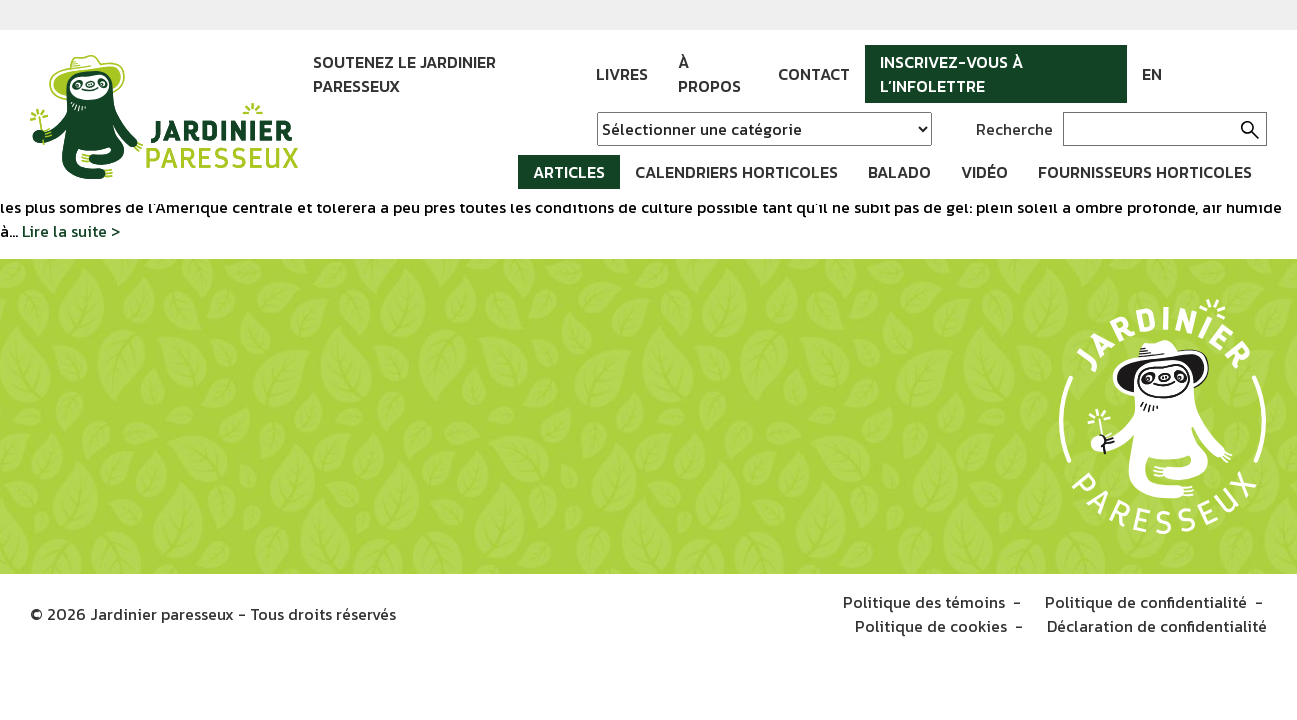  What do you see at coordinates (984, 172) in the screenshot?
I see `Vidéo` at bounding box center [984, 172].